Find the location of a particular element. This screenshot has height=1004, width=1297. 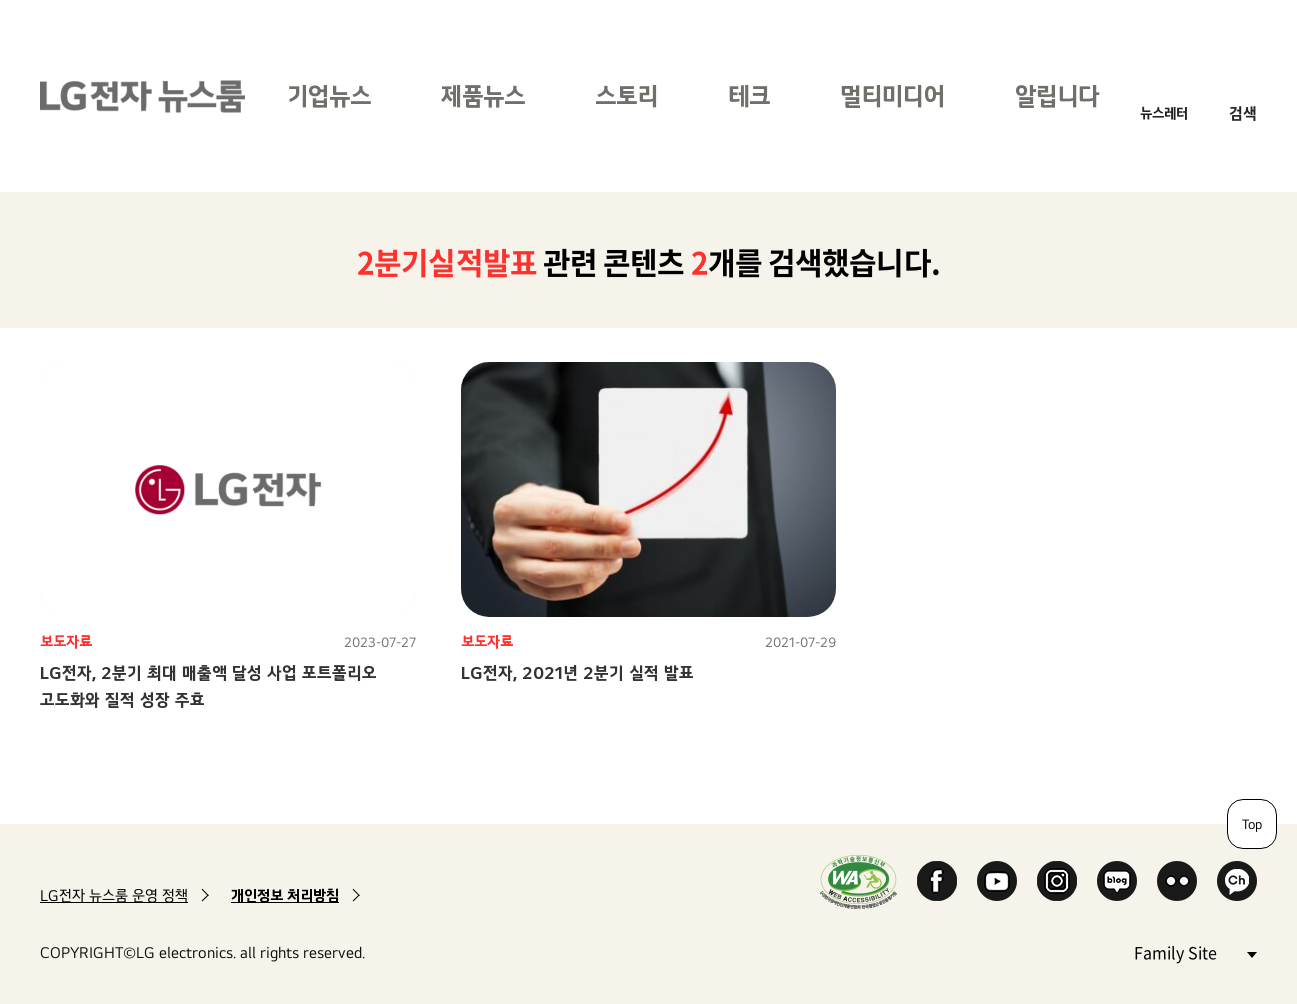

개인정보 처리방침 is located at coordinates (285, 895).